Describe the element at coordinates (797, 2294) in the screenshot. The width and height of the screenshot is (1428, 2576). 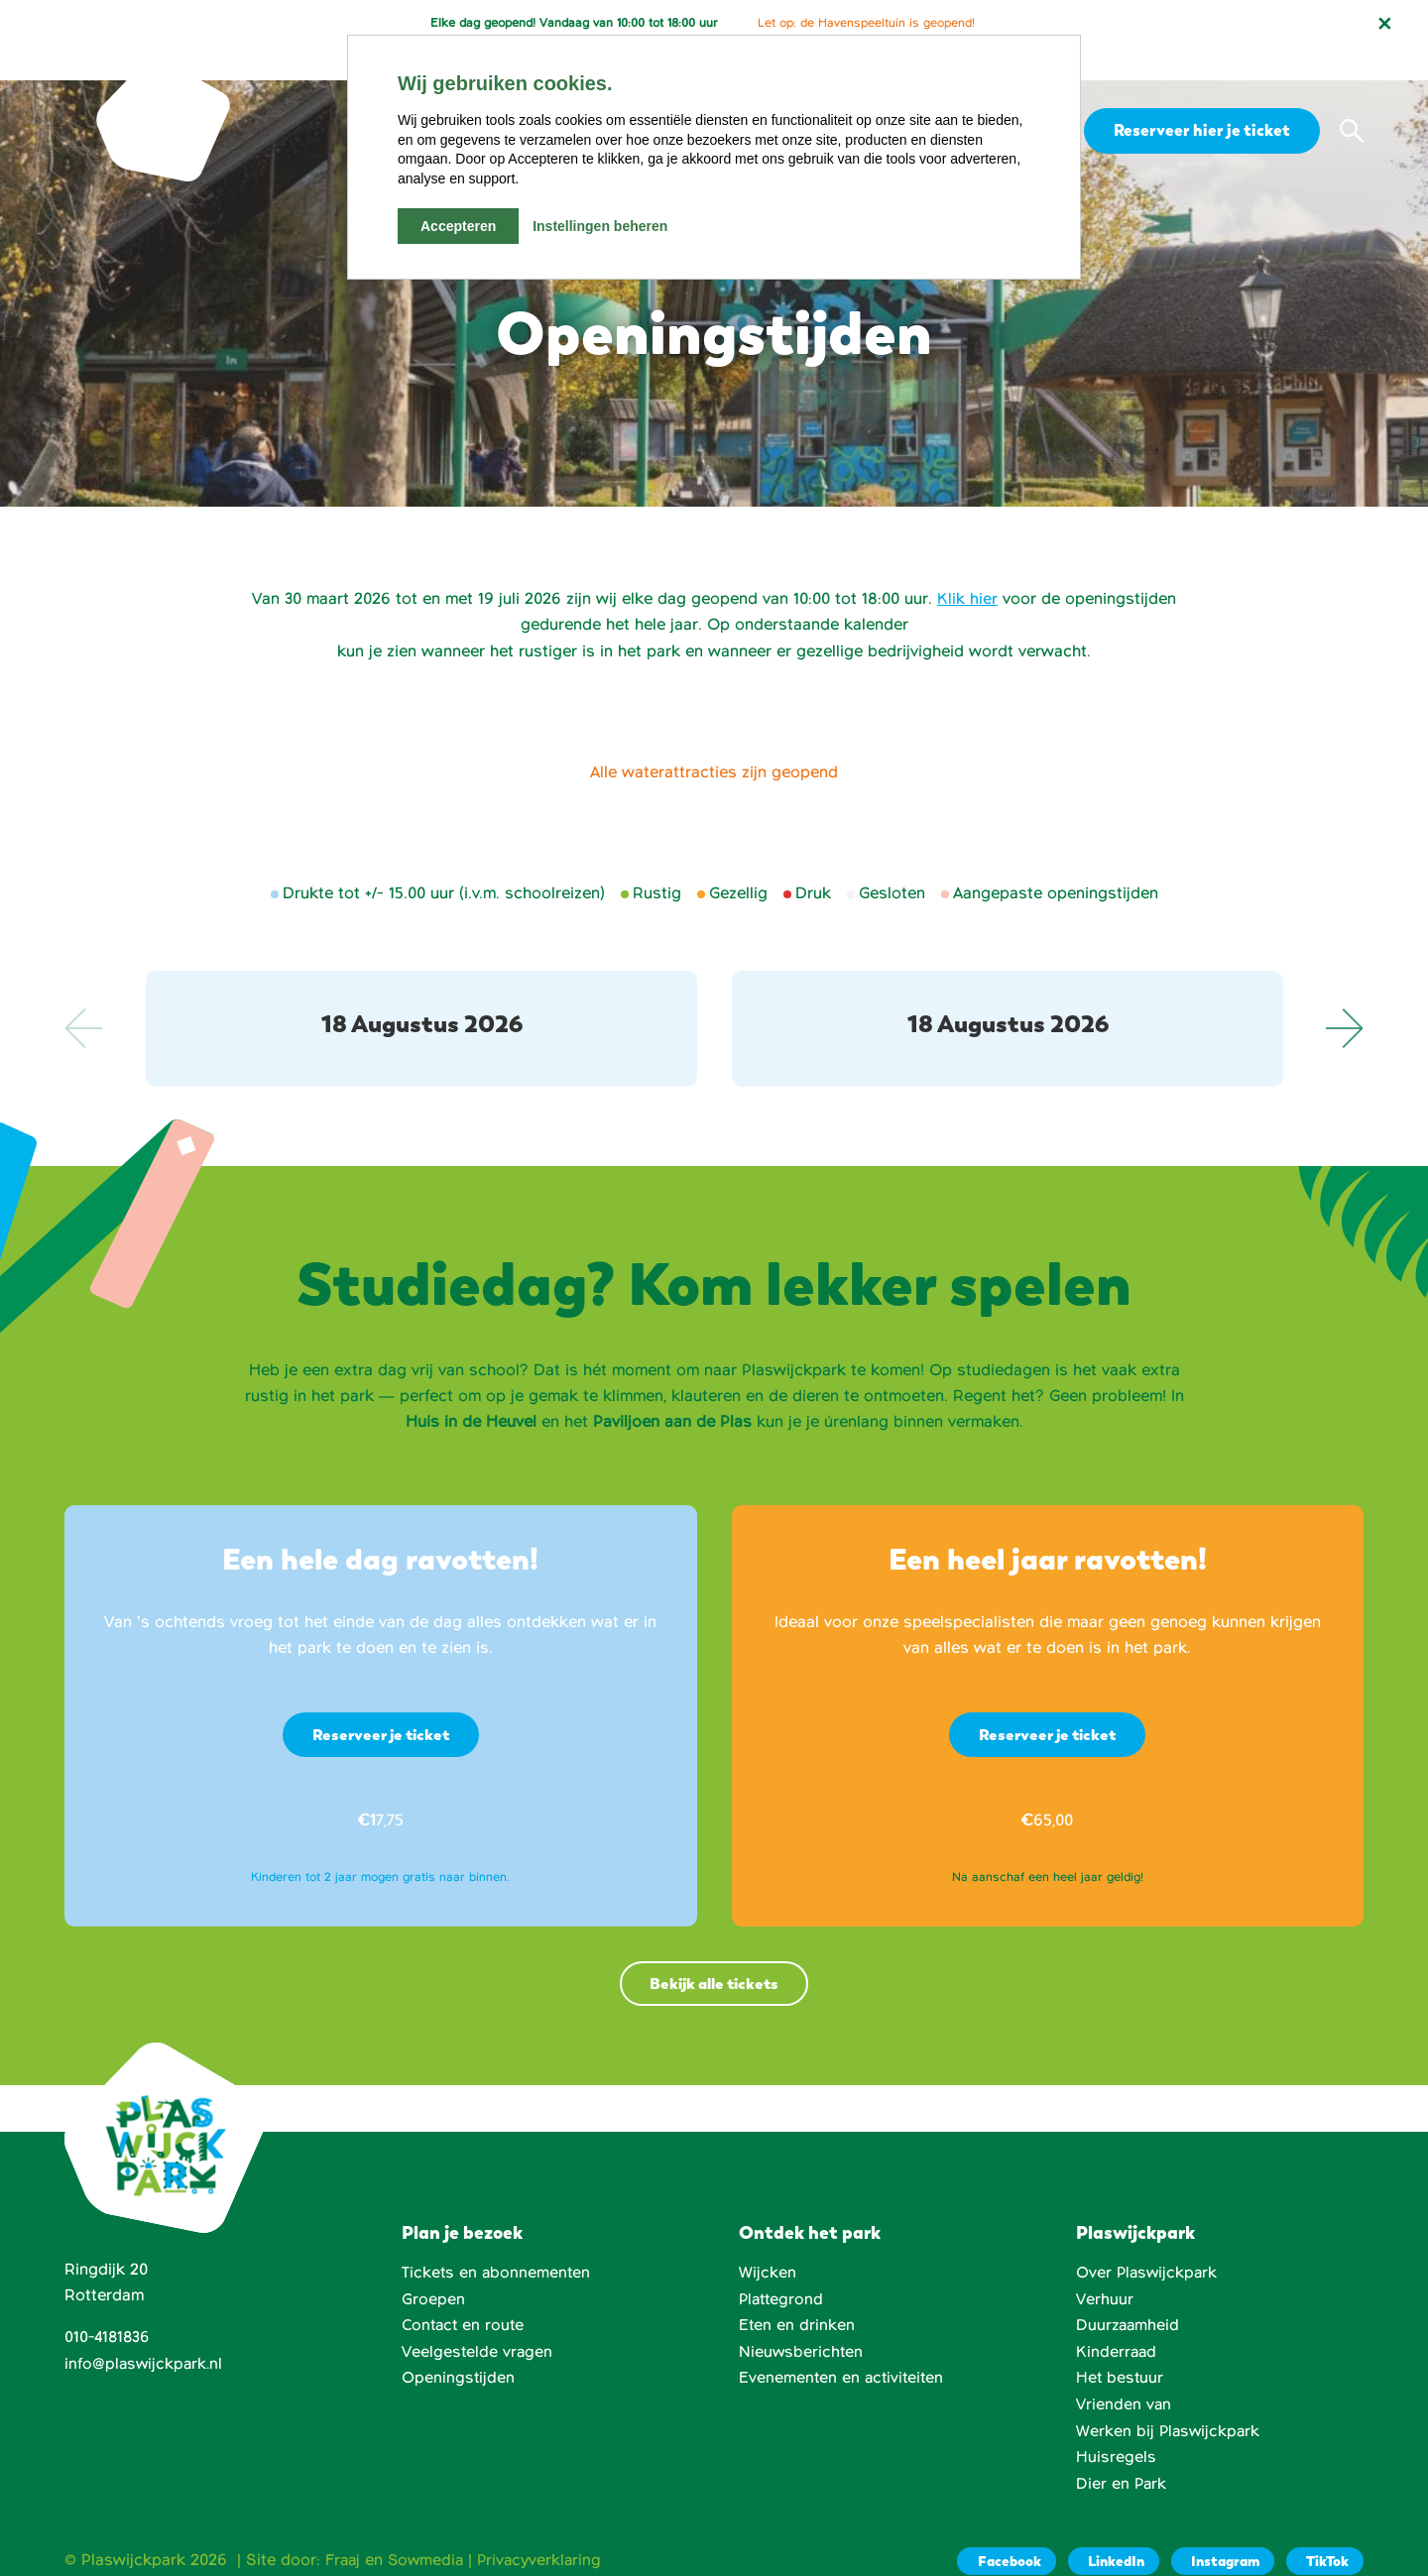
I see `Eten en drinken` at that location.